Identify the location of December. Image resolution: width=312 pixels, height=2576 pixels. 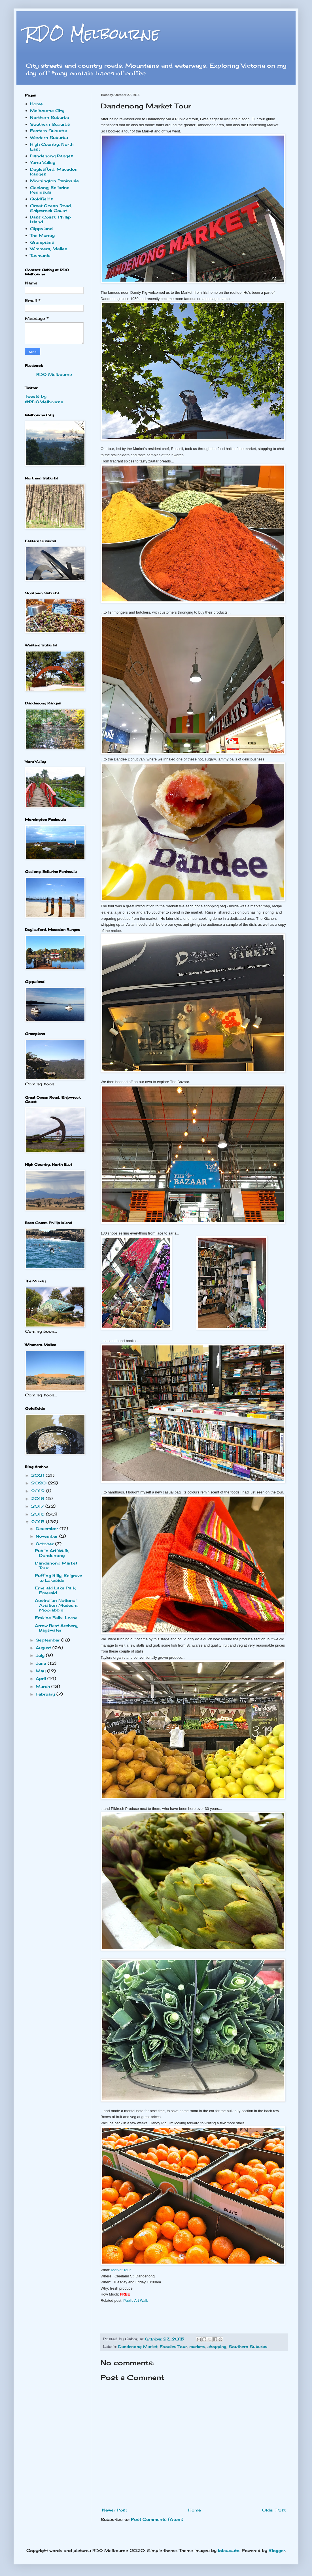
(48, 1528).